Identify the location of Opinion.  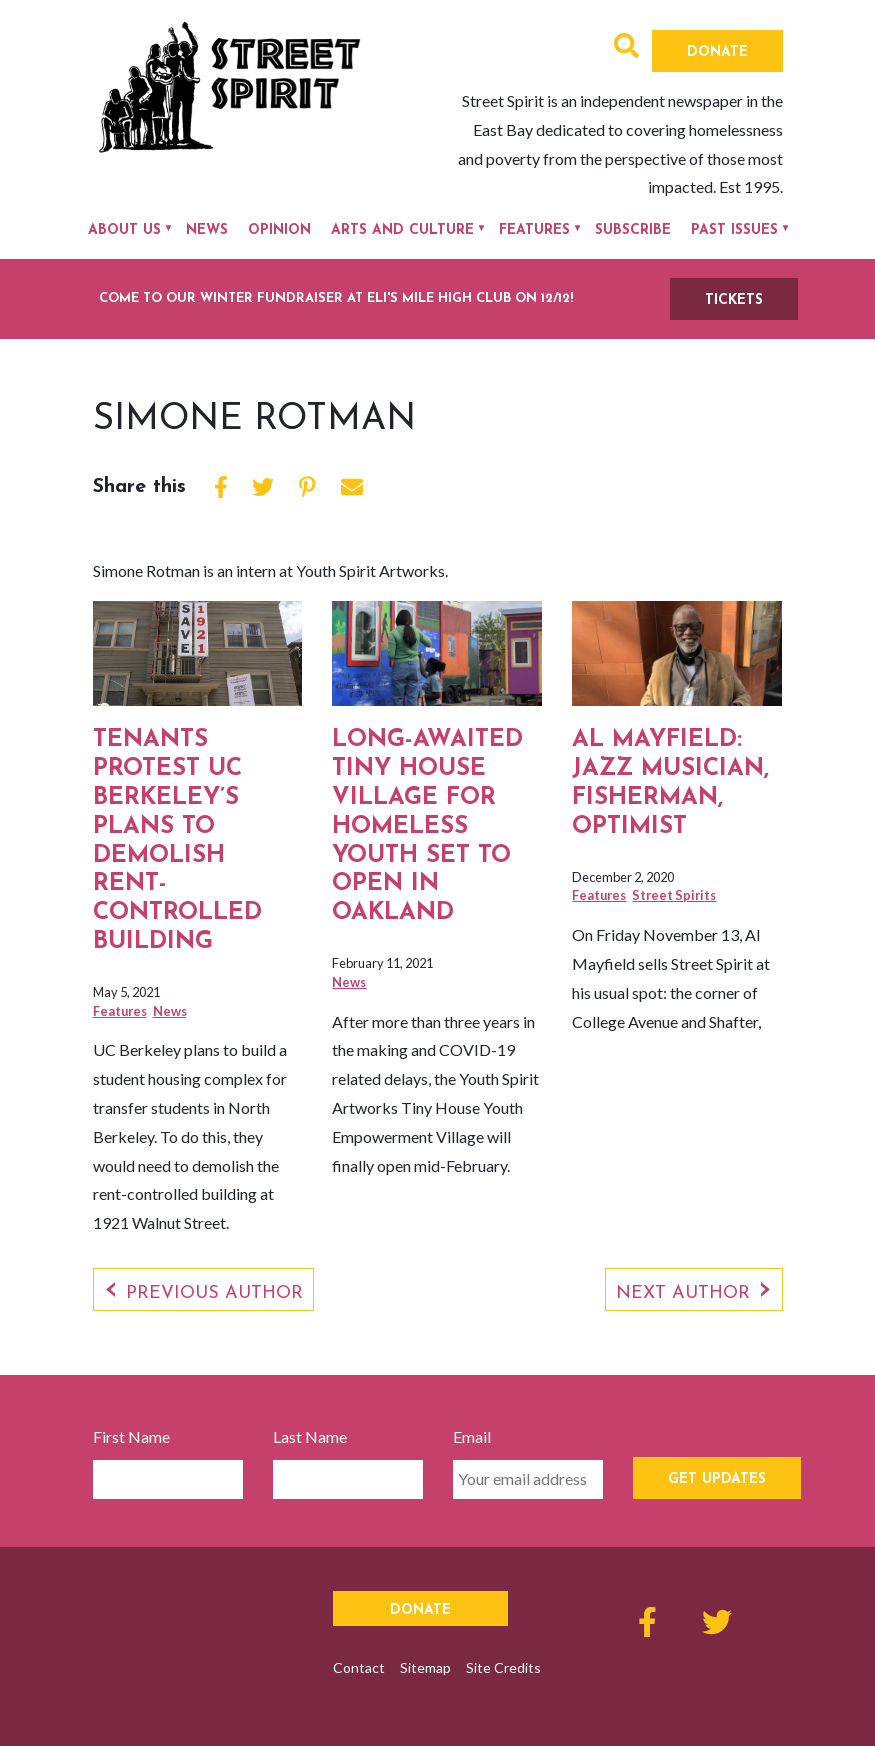
(279, 230).